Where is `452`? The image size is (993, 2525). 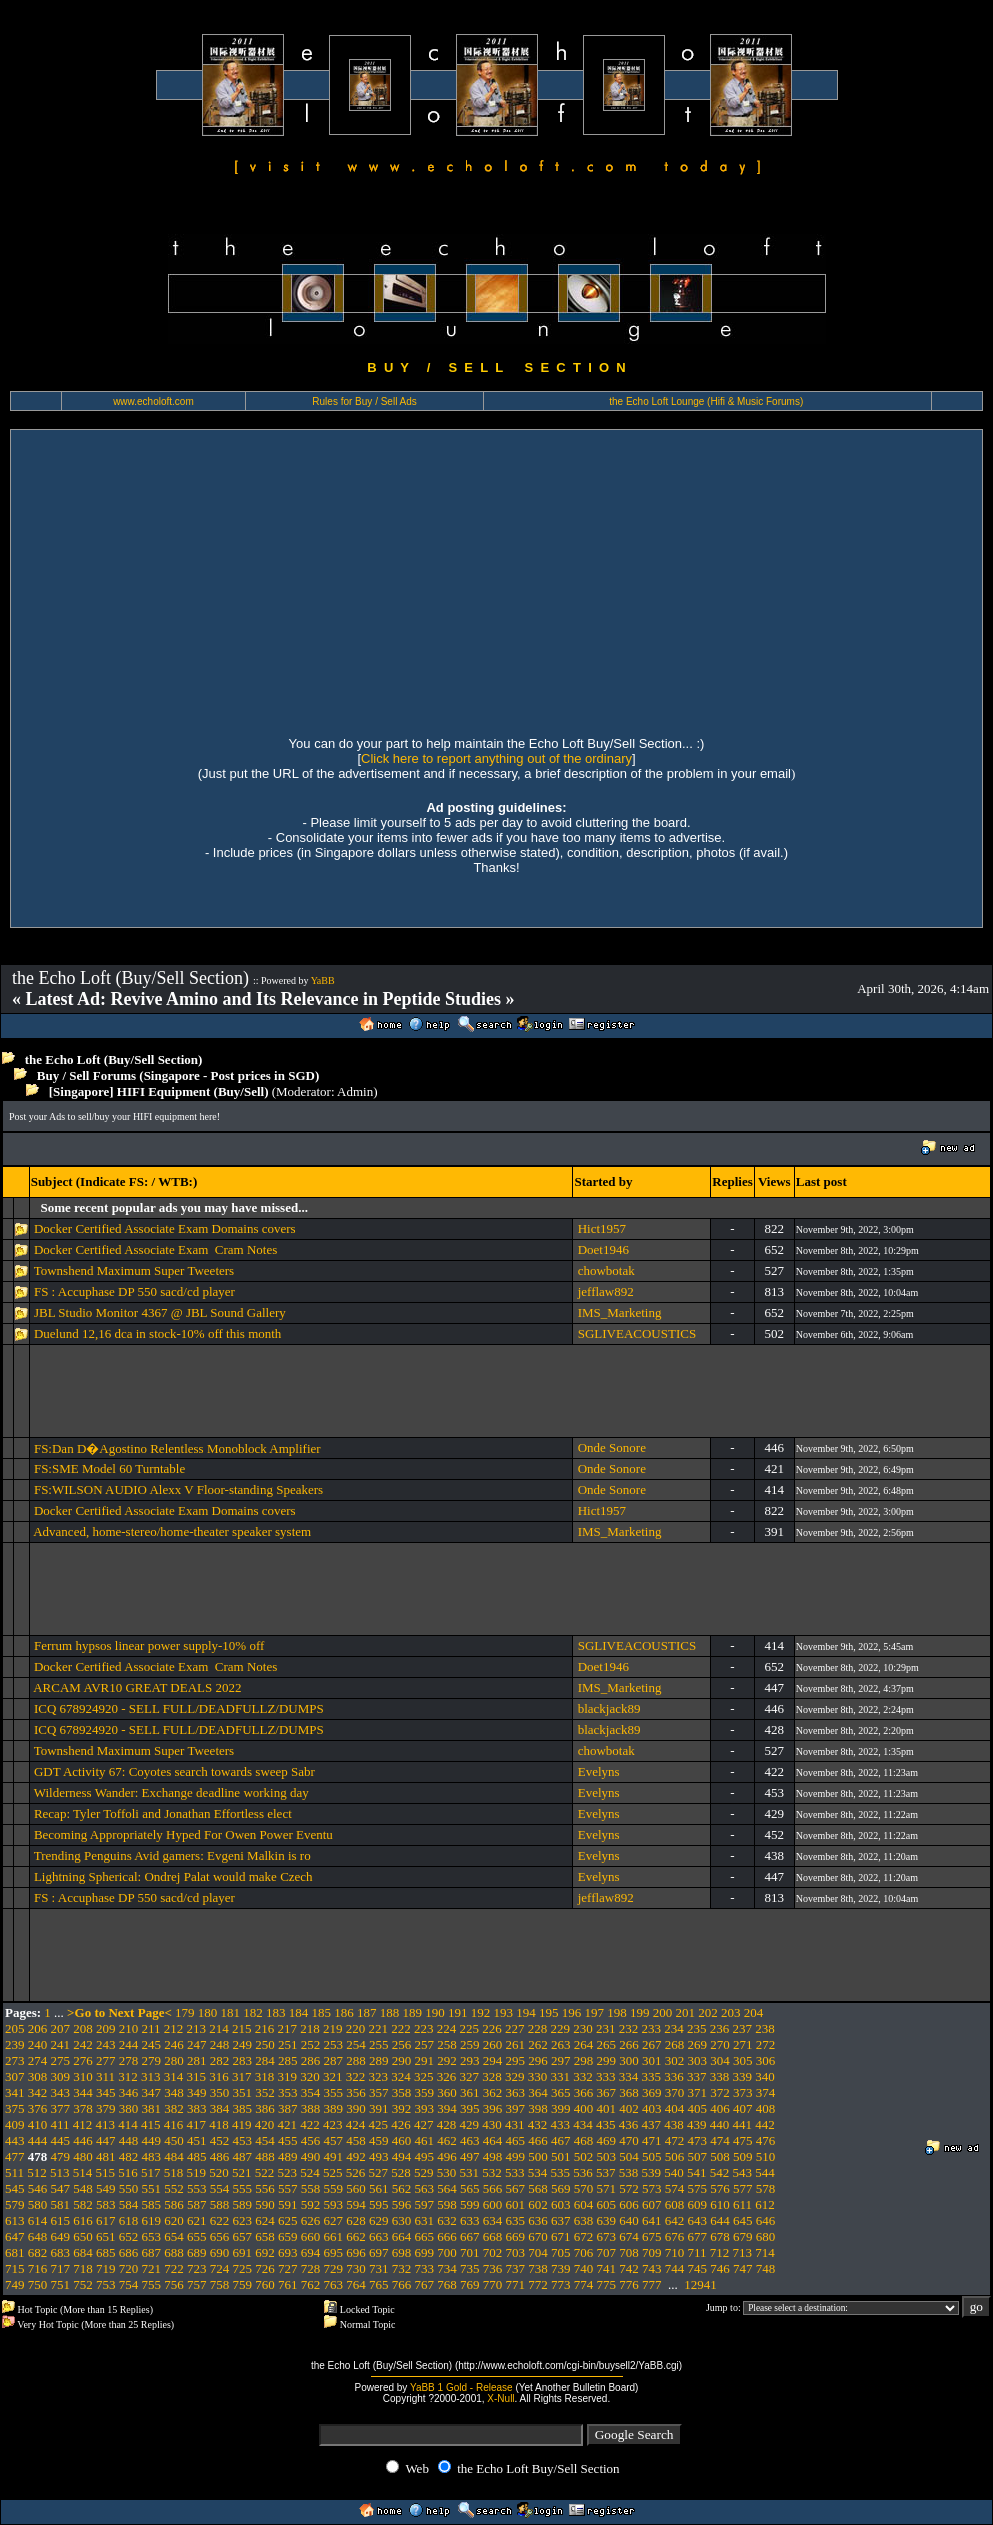 452 is located at coordinates (220, 2140).